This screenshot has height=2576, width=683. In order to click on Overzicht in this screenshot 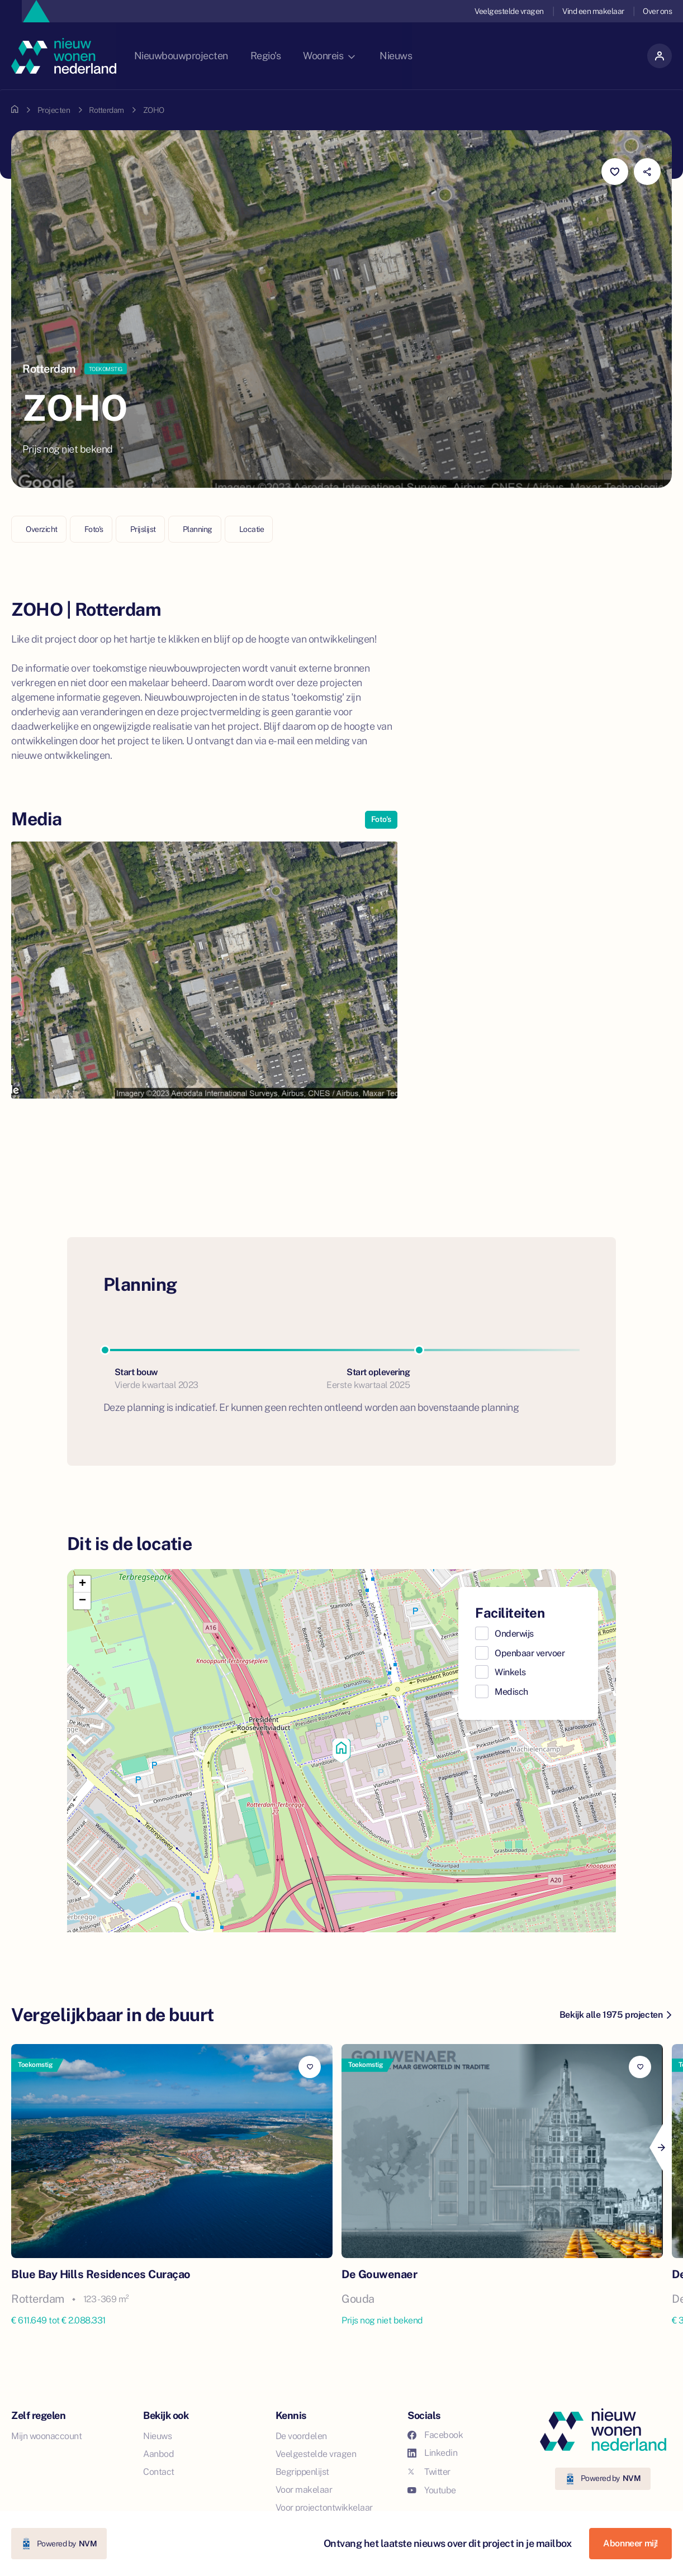, I will do `click(42, 529)`.